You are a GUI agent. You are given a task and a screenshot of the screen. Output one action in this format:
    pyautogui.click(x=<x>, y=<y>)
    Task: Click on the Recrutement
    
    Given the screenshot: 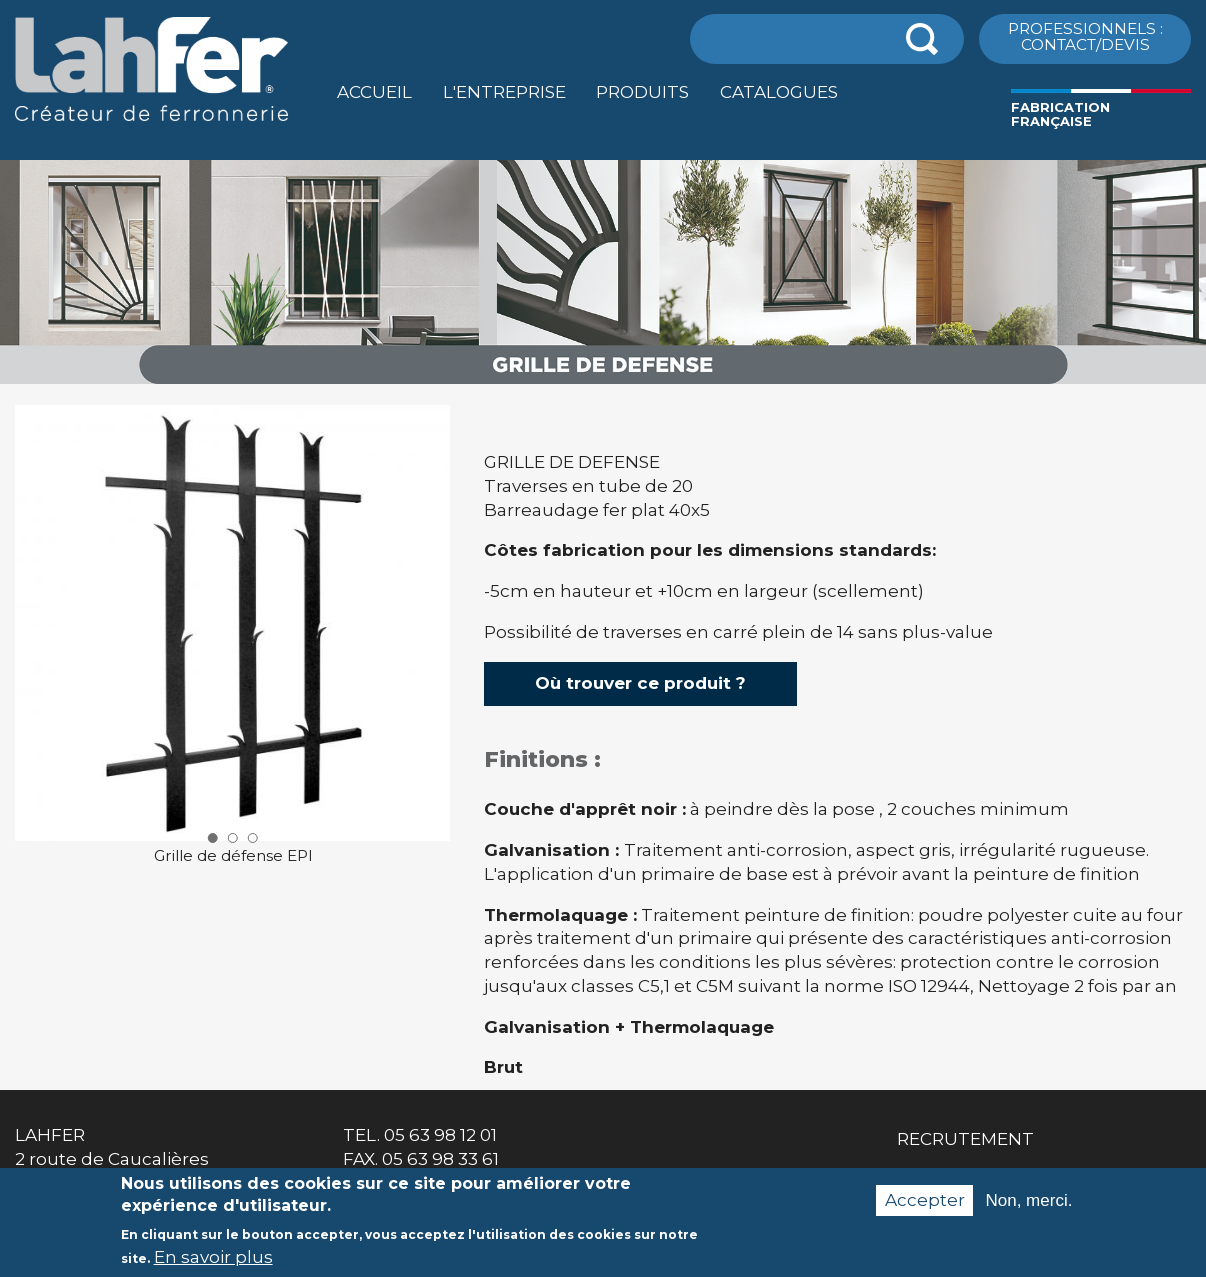 What is the action you would take?
    pyautogui.click(x=965, y=1139)
    